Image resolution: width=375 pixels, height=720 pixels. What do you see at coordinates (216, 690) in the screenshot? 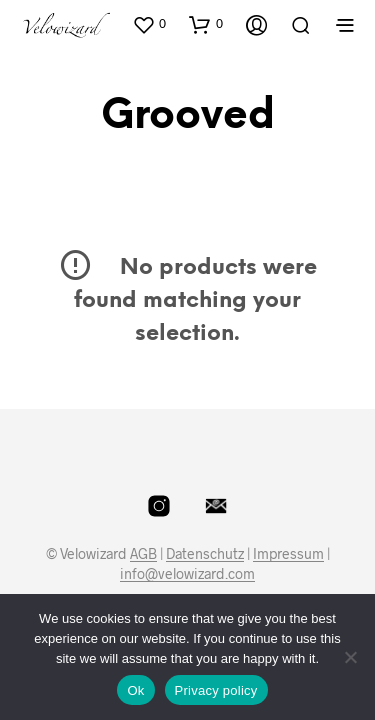
I see `Privacy policy` at bounding box center [216, 690].